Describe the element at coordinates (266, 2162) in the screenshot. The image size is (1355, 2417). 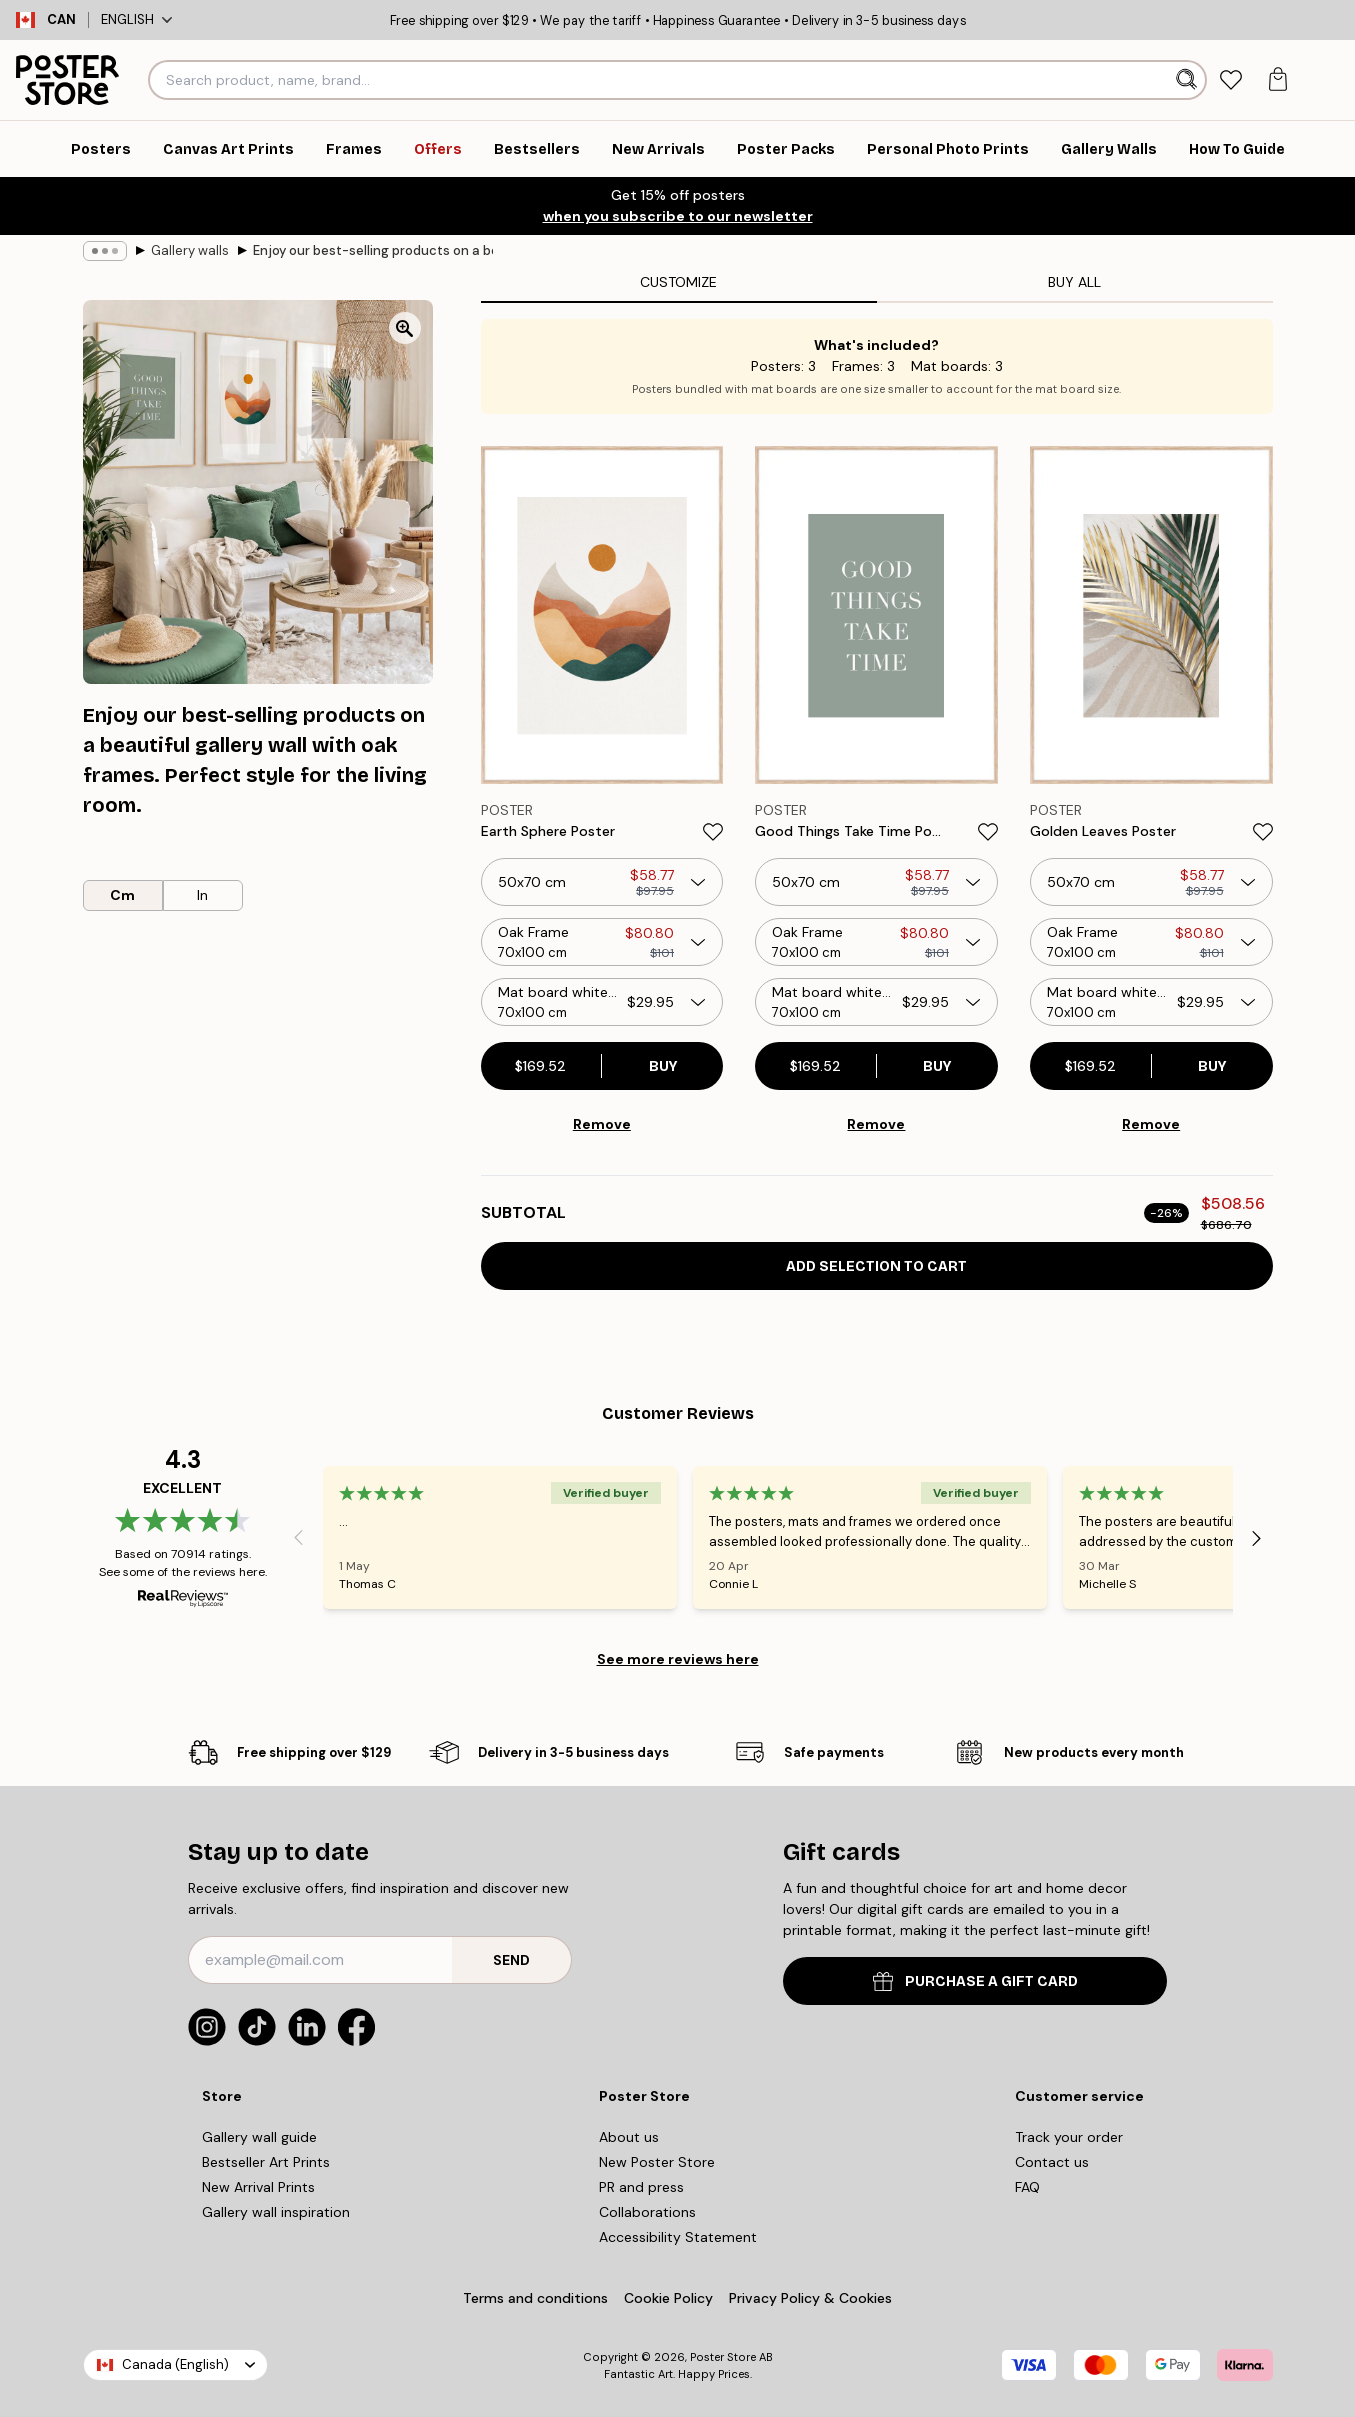
I see `Bestseller Art Prints` at that location.